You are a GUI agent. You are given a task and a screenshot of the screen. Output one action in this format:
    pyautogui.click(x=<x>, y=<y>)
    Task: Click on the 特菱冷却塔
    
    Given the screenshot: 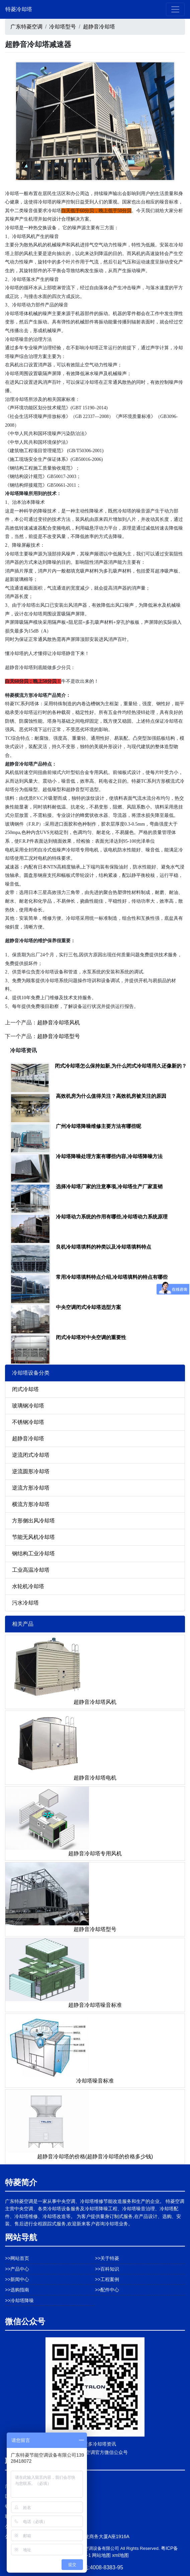 What is the action you would take?
    pyautogui.click(x=18, y=9)
    